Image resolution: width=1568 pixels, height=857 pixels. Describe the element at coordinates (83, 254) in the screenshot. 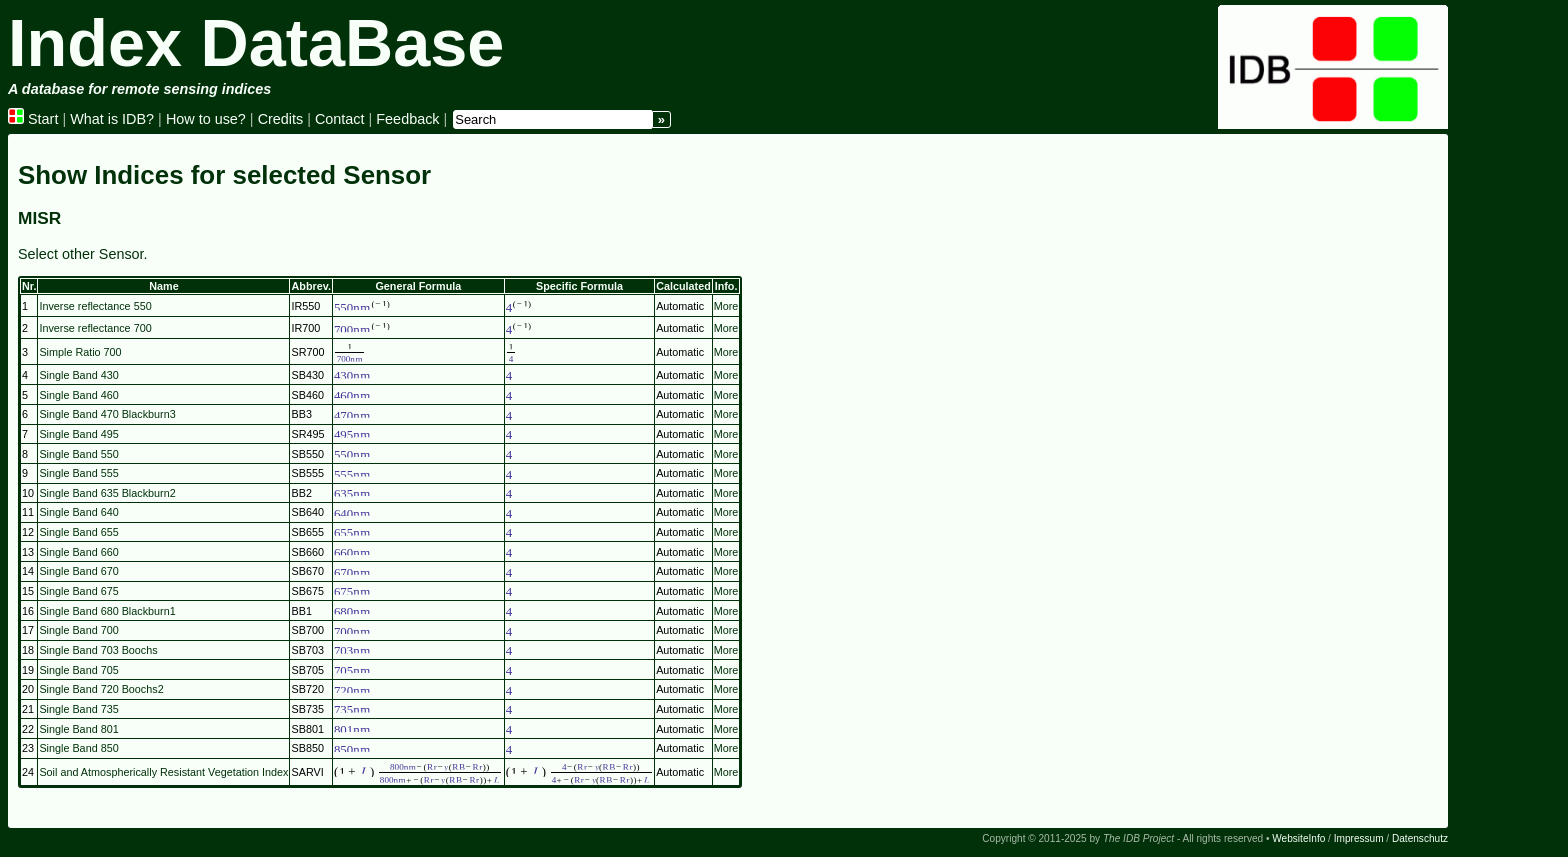

I see `Select other Sensor.` at that location.